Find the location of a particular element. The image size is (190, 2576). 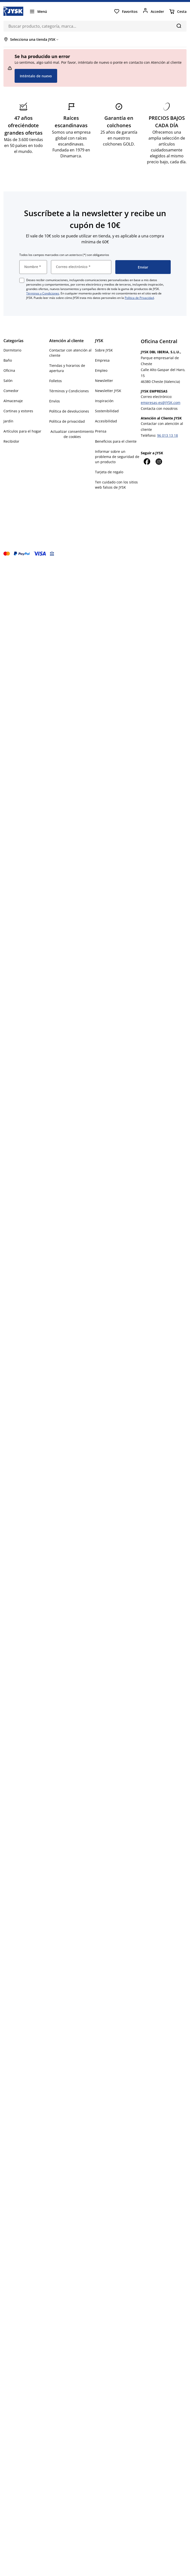

Sobre JYSK is located at coordinates (104, 350).